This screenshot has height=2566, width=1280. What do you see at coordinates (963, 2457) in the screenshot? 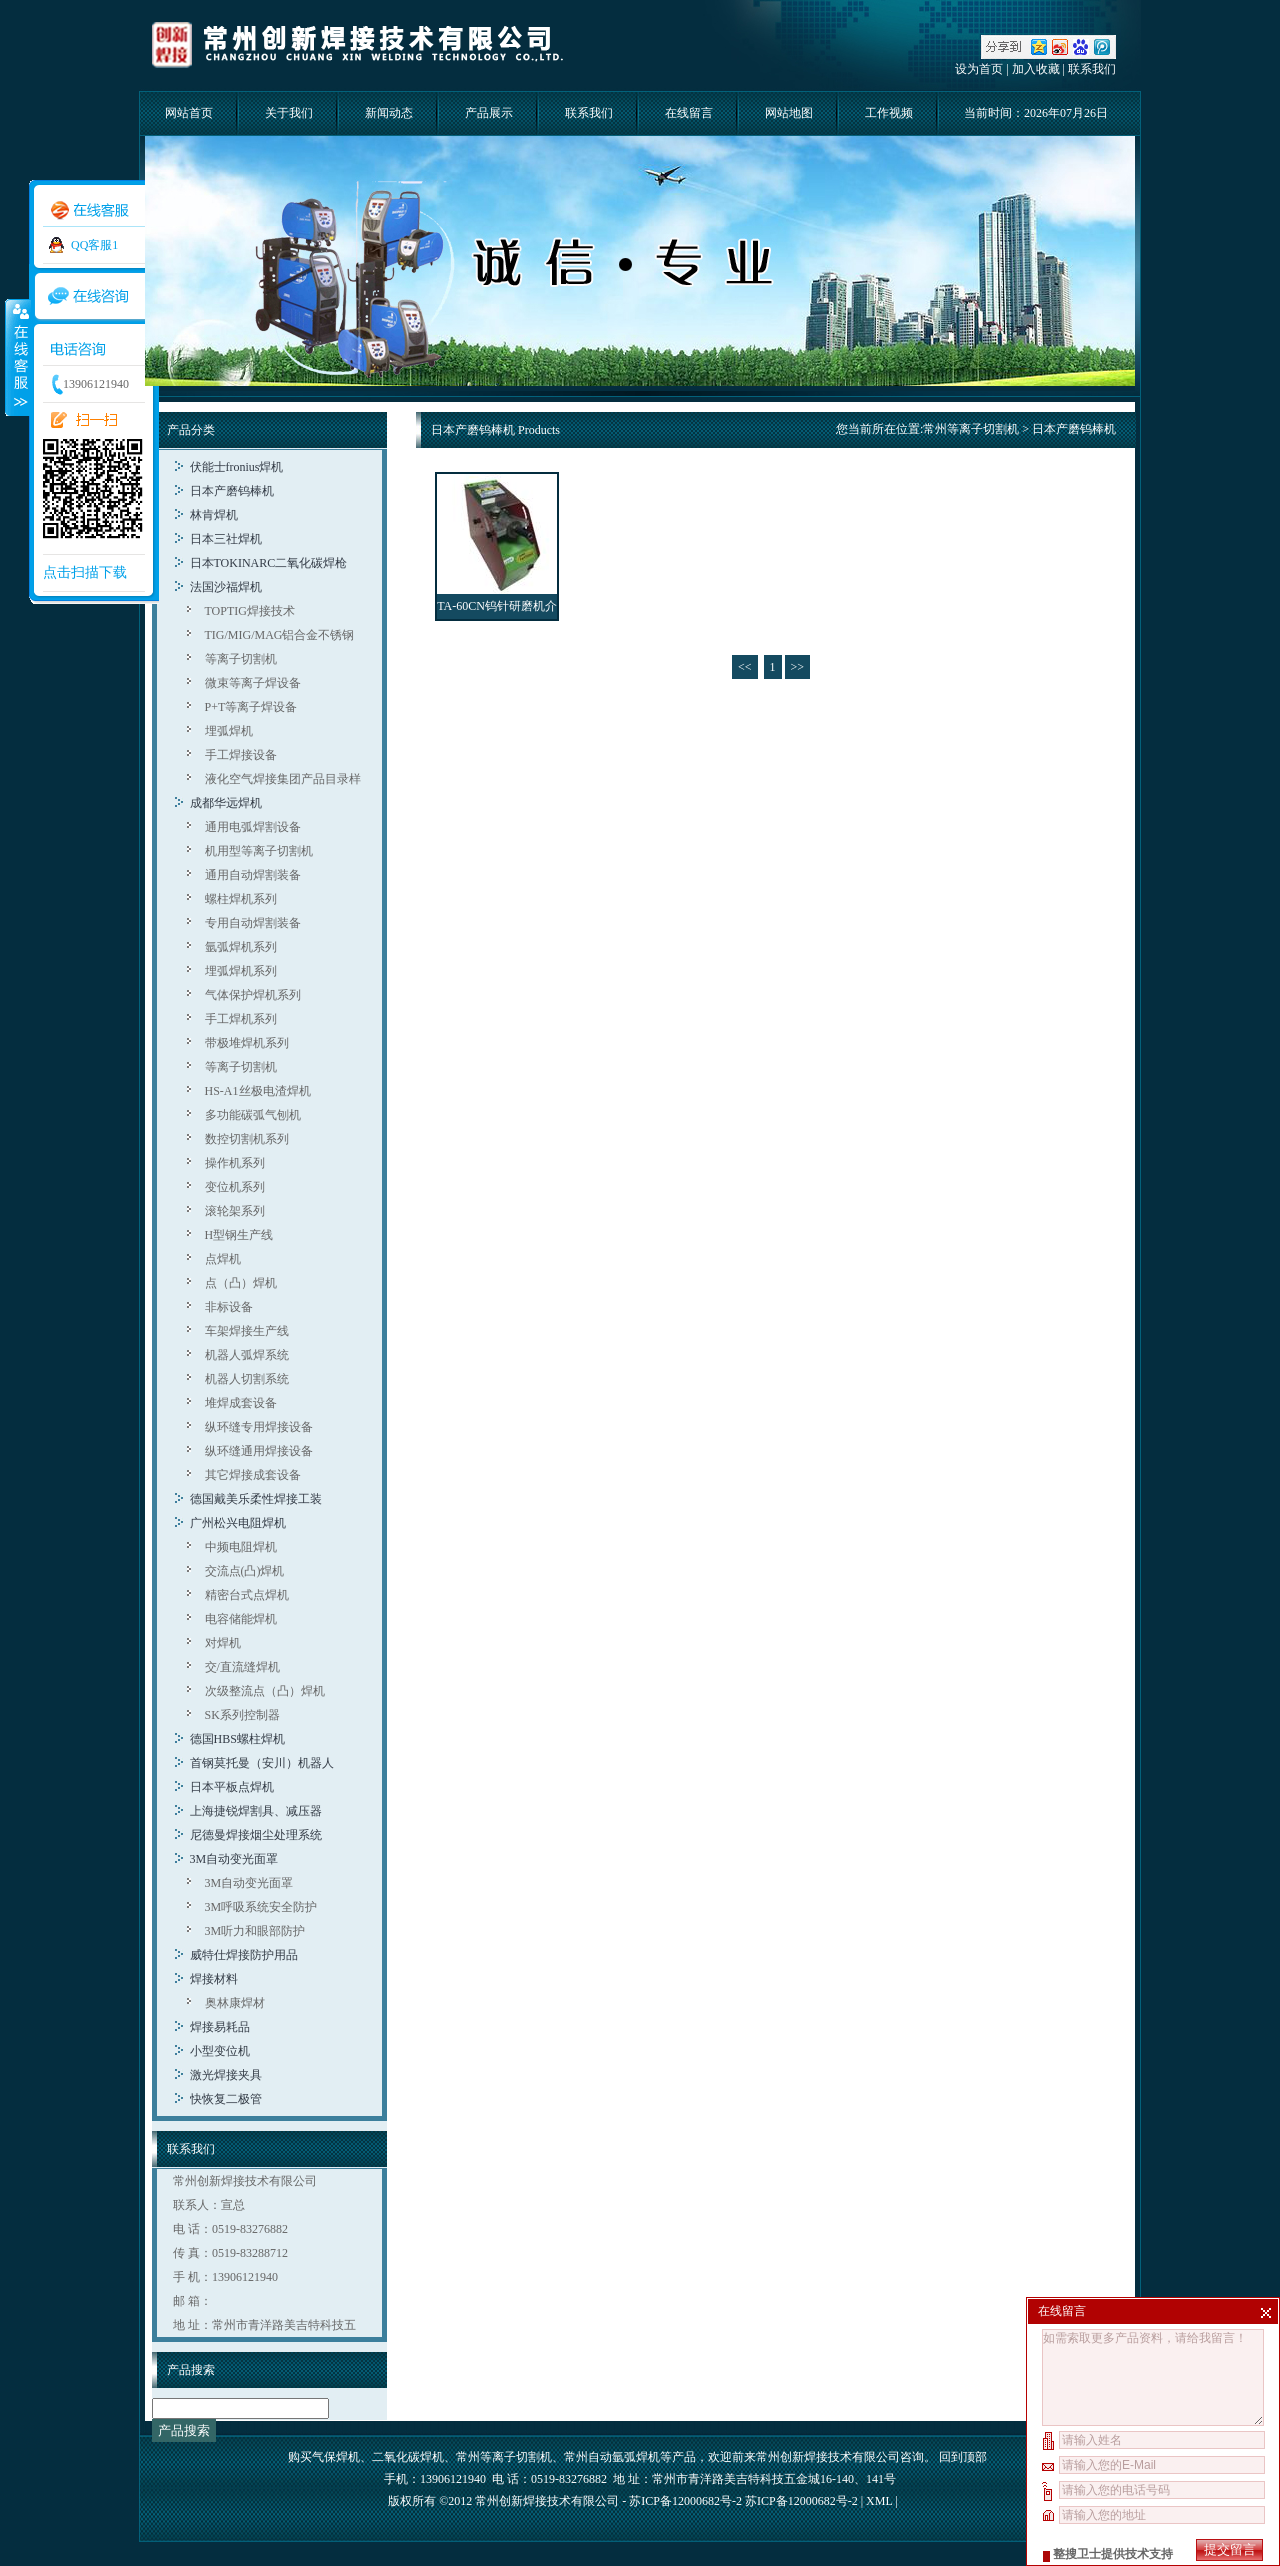
I see `回到顶部` at bounding box center [963, 2457].